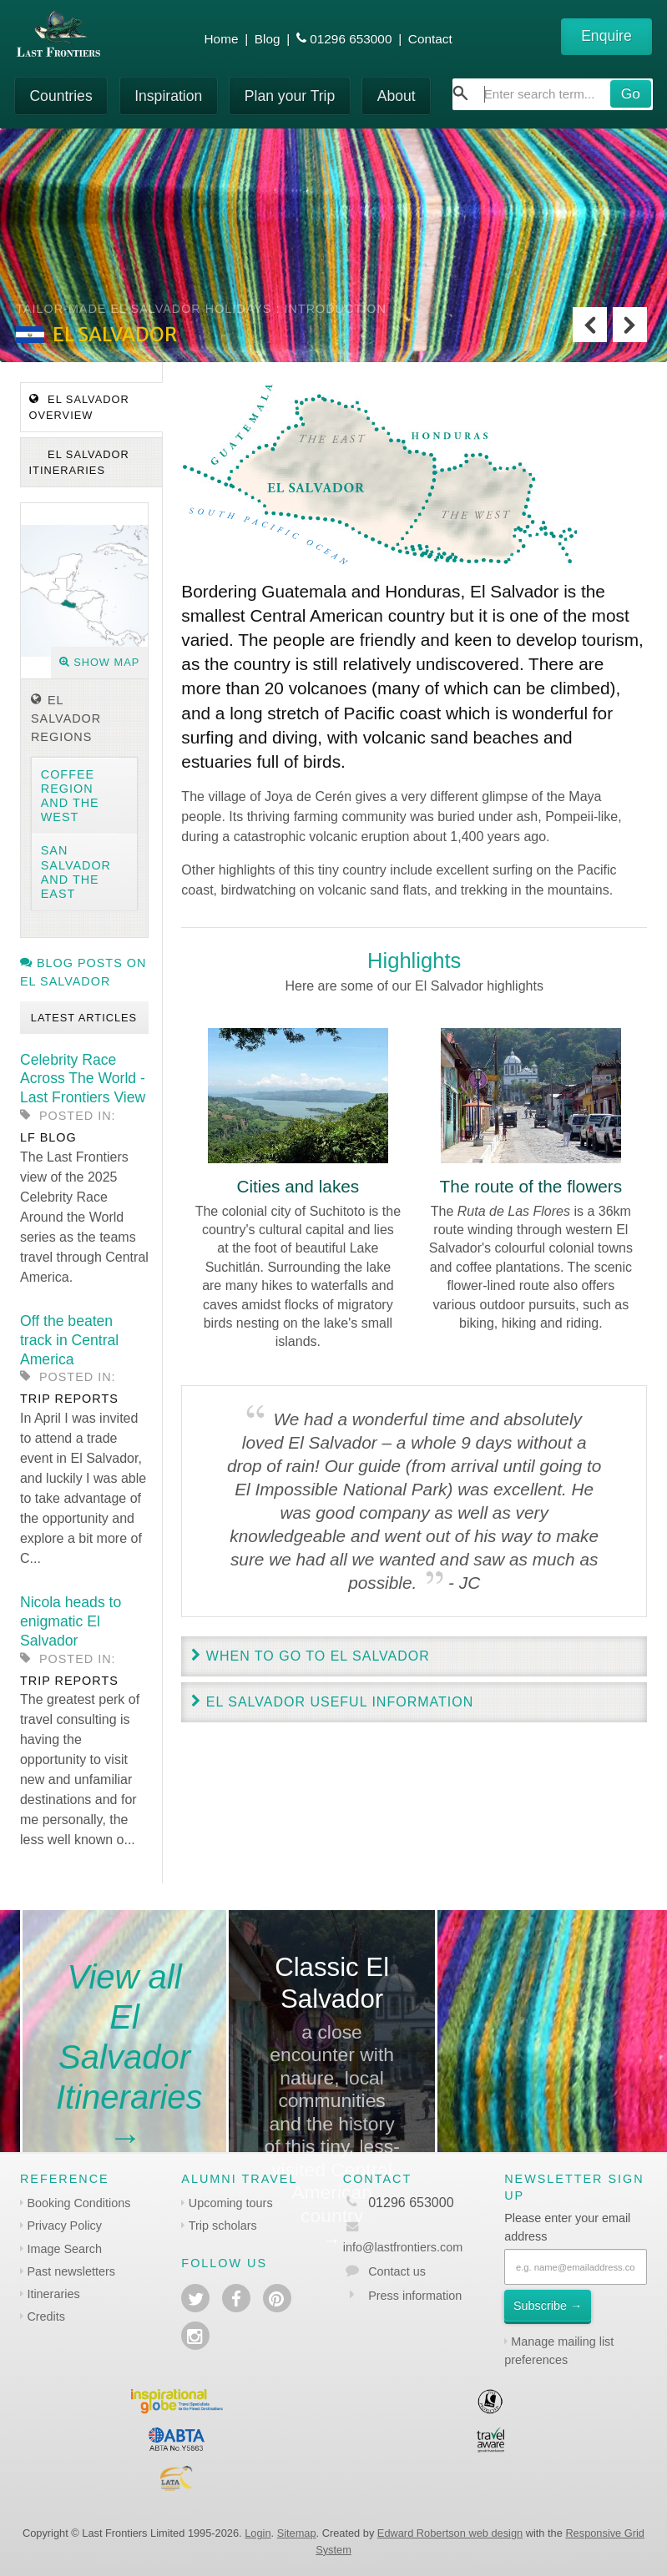 Image resolution: width=667 pixels, height=2576 pixels. I want to click on Upcoming tours, so click(231, 2203).